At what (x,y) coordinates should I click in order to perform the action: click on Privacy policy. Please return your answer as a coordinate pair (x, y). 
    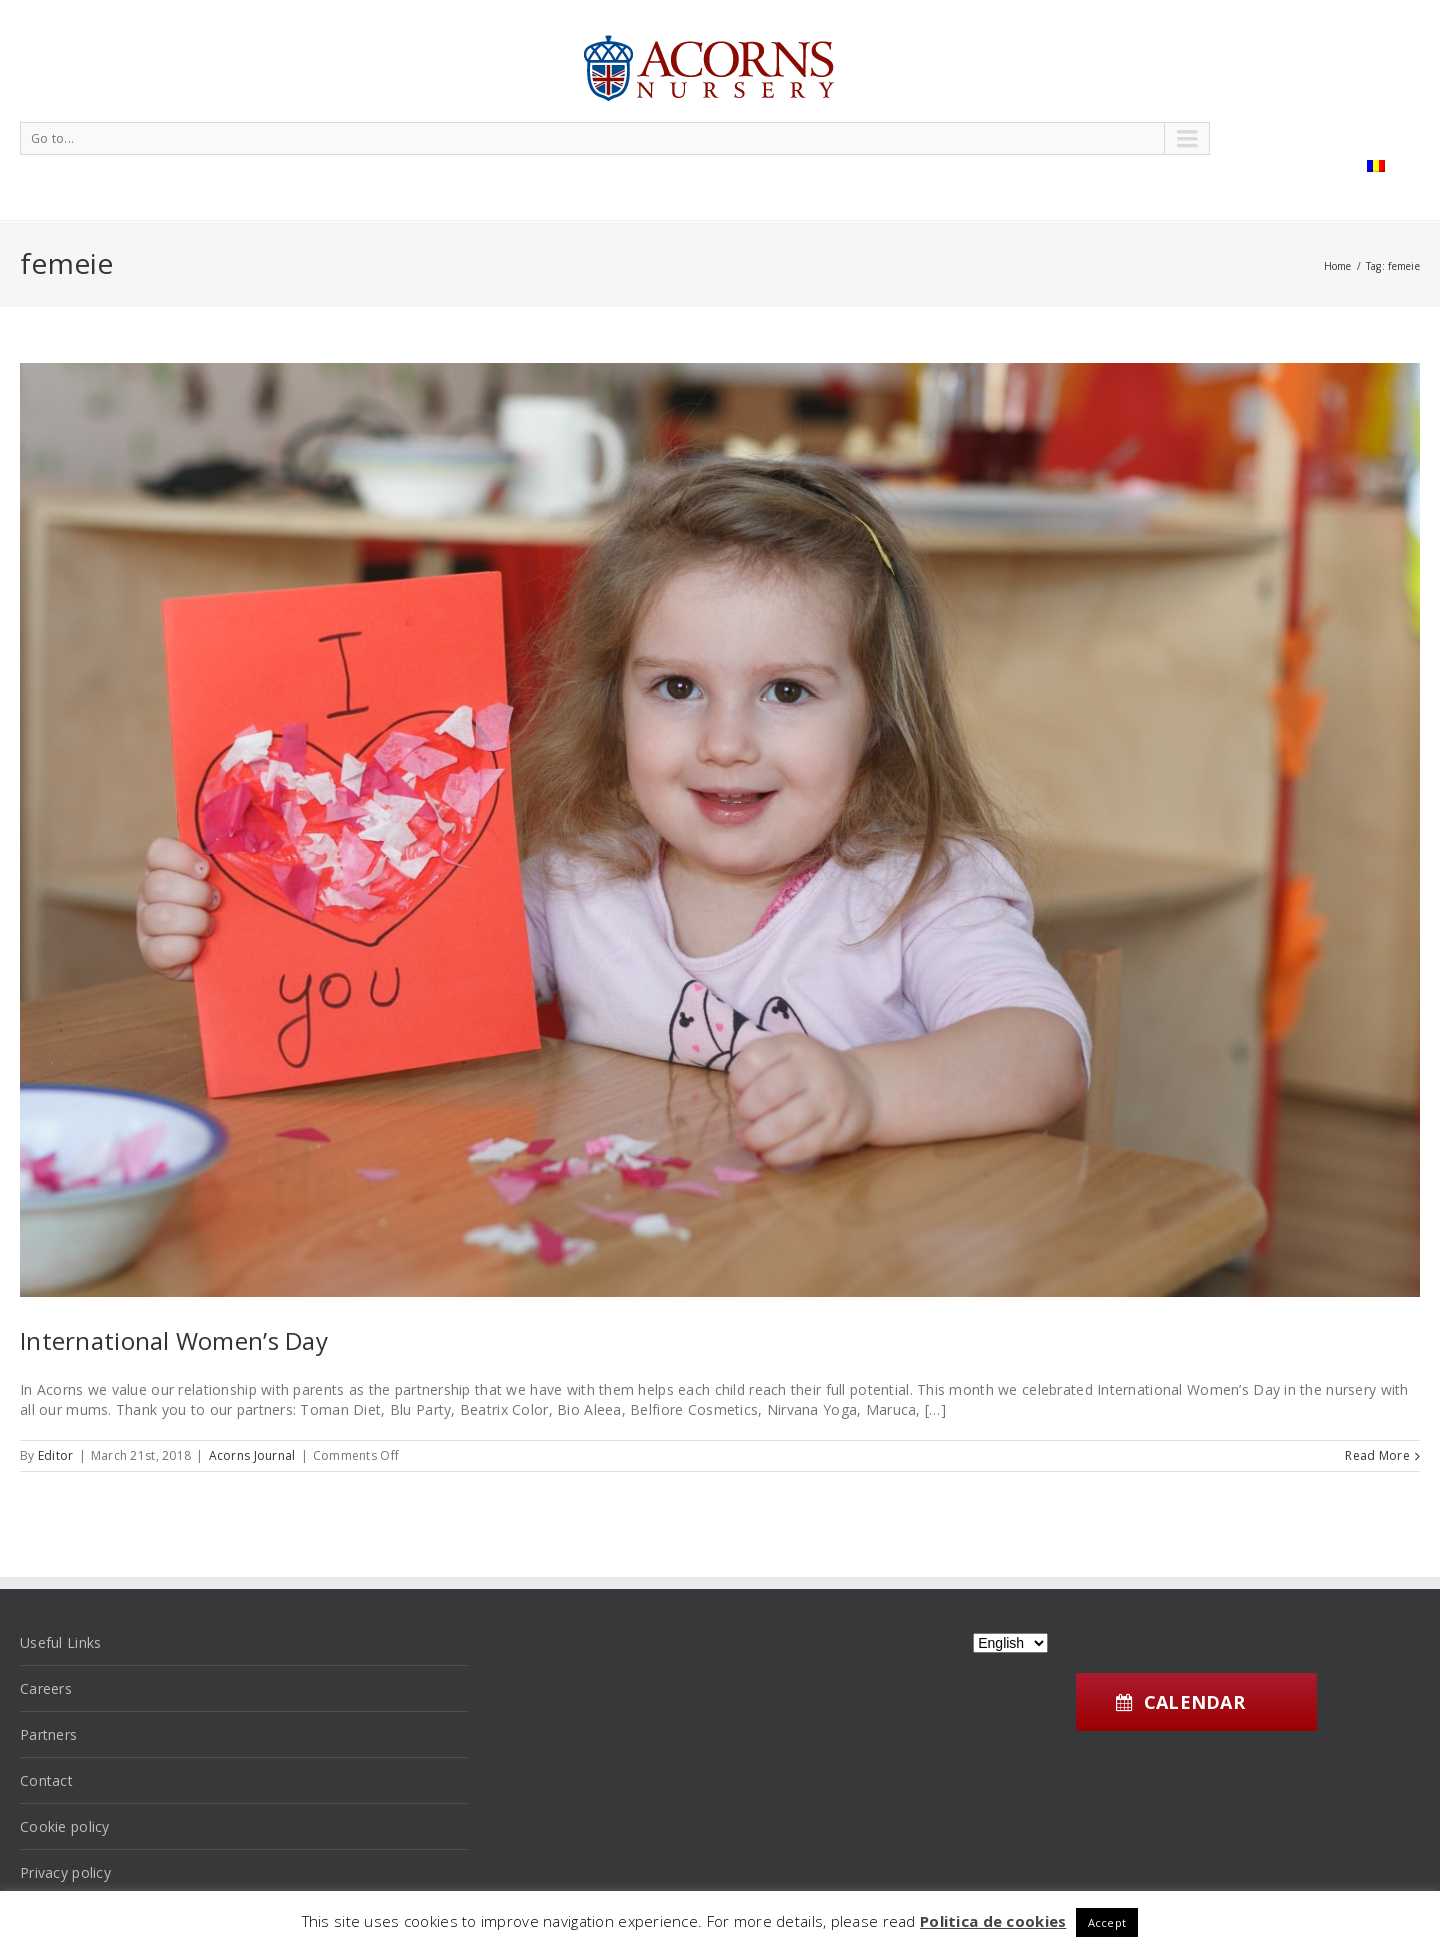
    Looking at the image, I should click on (65, 1872).